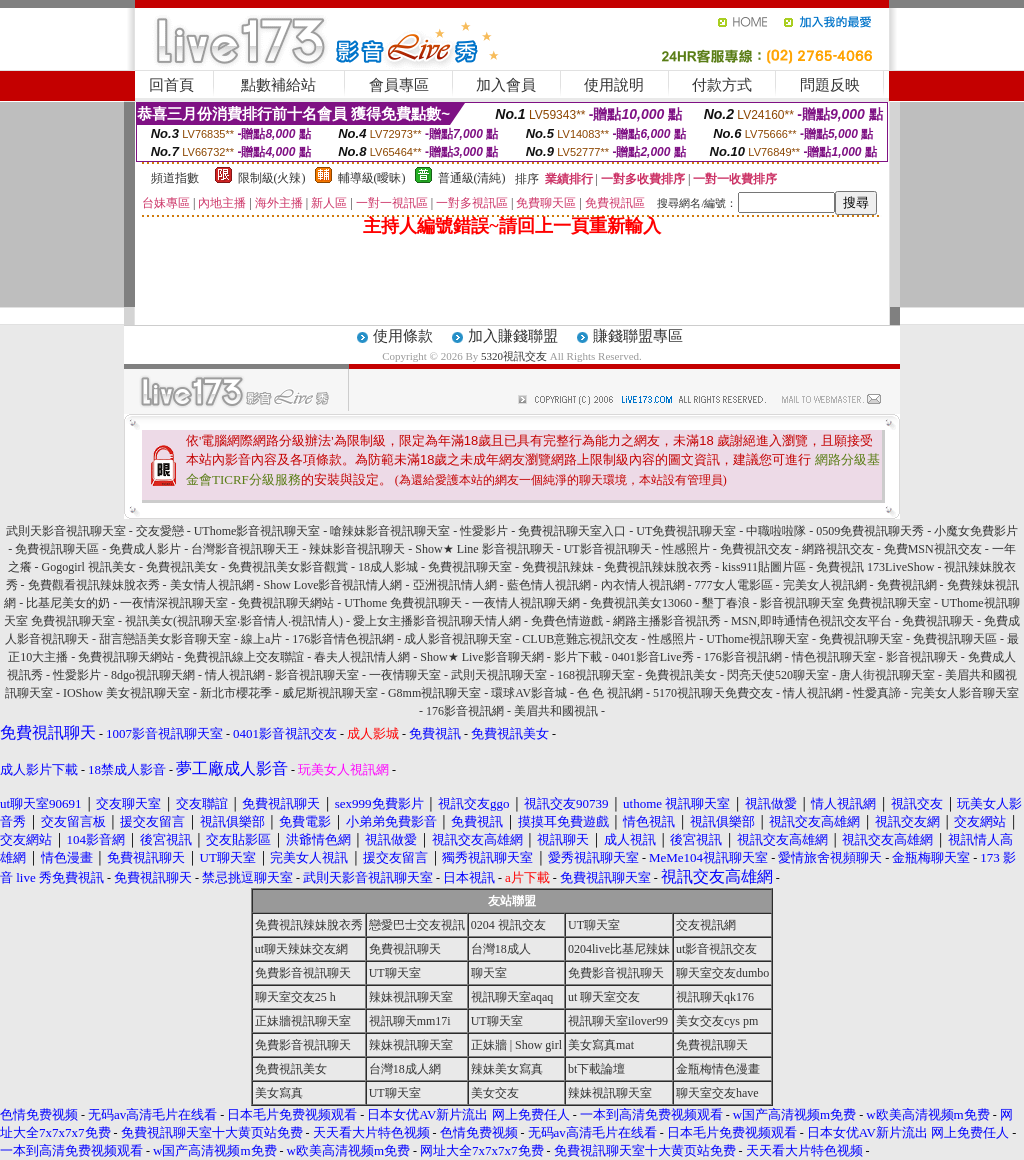 The image size is (1024, 1160). I want to click on 免費視訊聊天區, so click(57, 549).